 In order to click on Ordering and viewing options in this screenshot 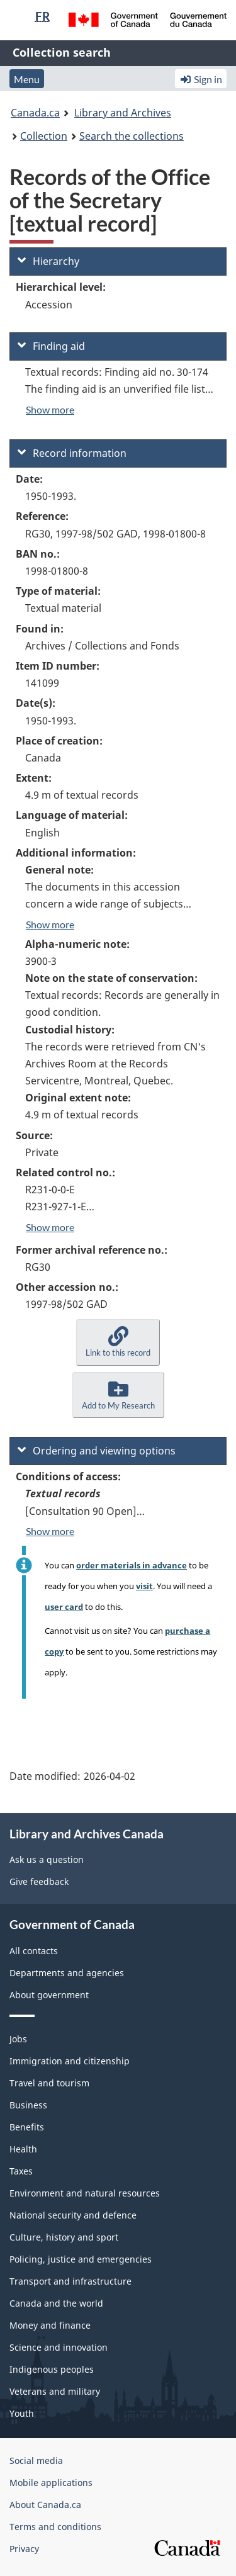, I will do `click(97, 1451)`.